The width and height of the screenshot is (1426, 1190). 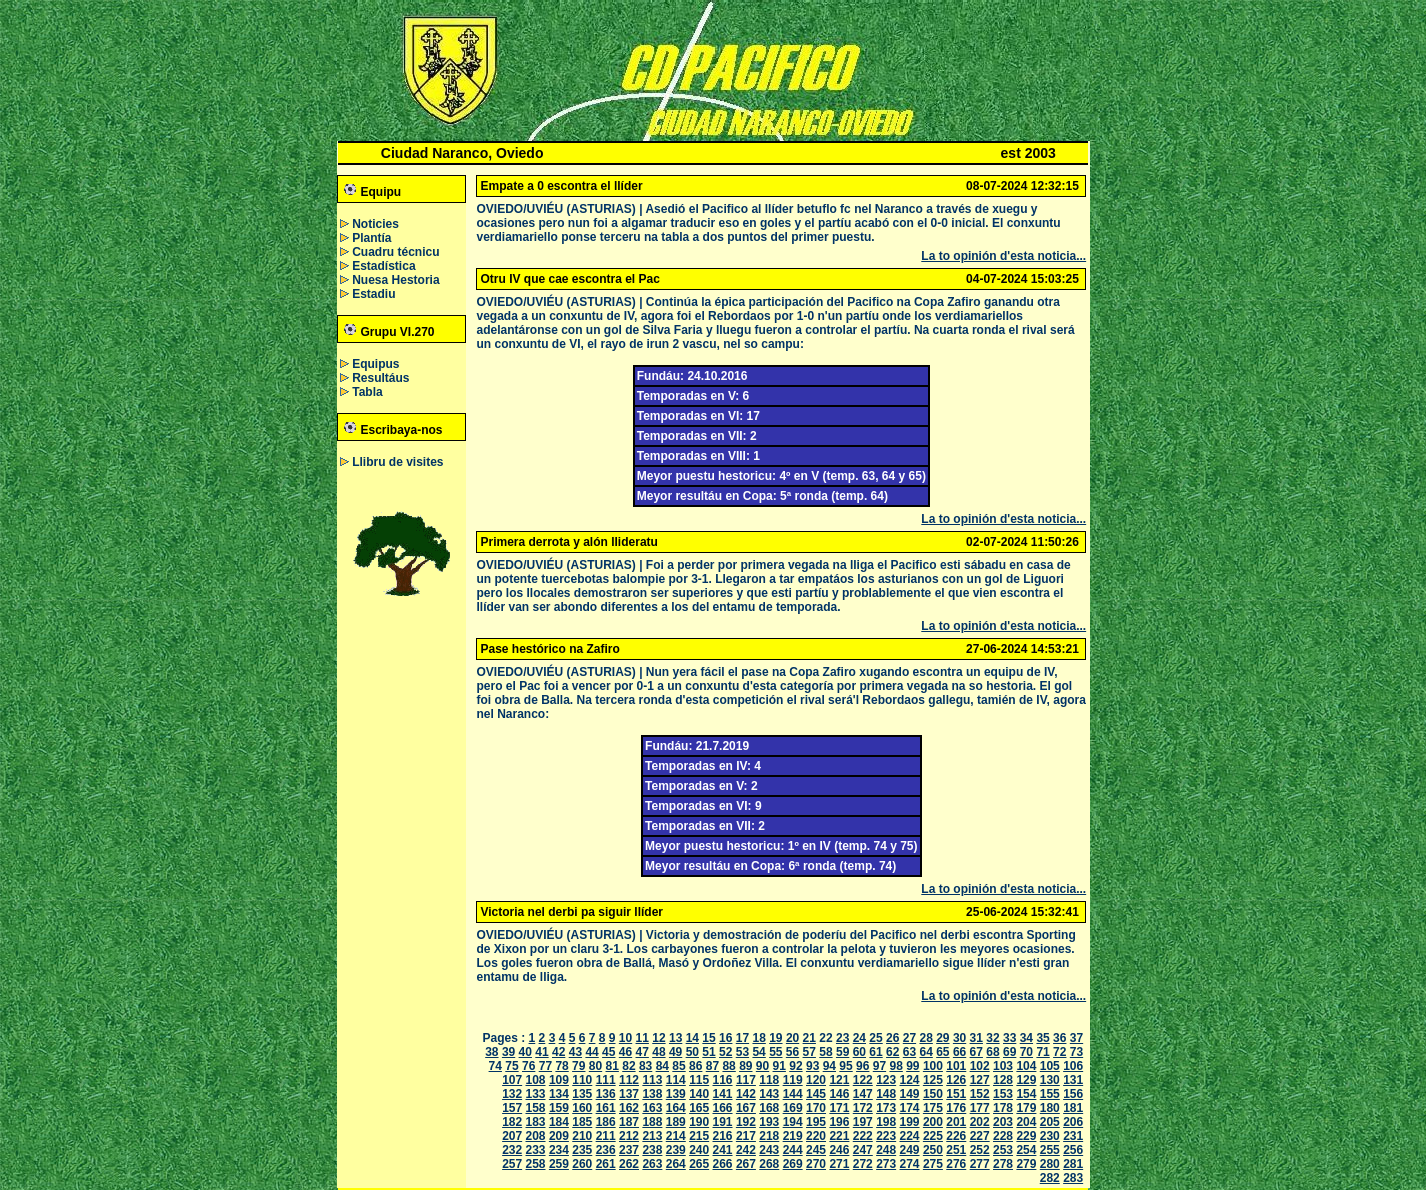 What do you see at coordinates (775, 1052) in the screenshot?
I see `55` at bounding box center [775, 1052].